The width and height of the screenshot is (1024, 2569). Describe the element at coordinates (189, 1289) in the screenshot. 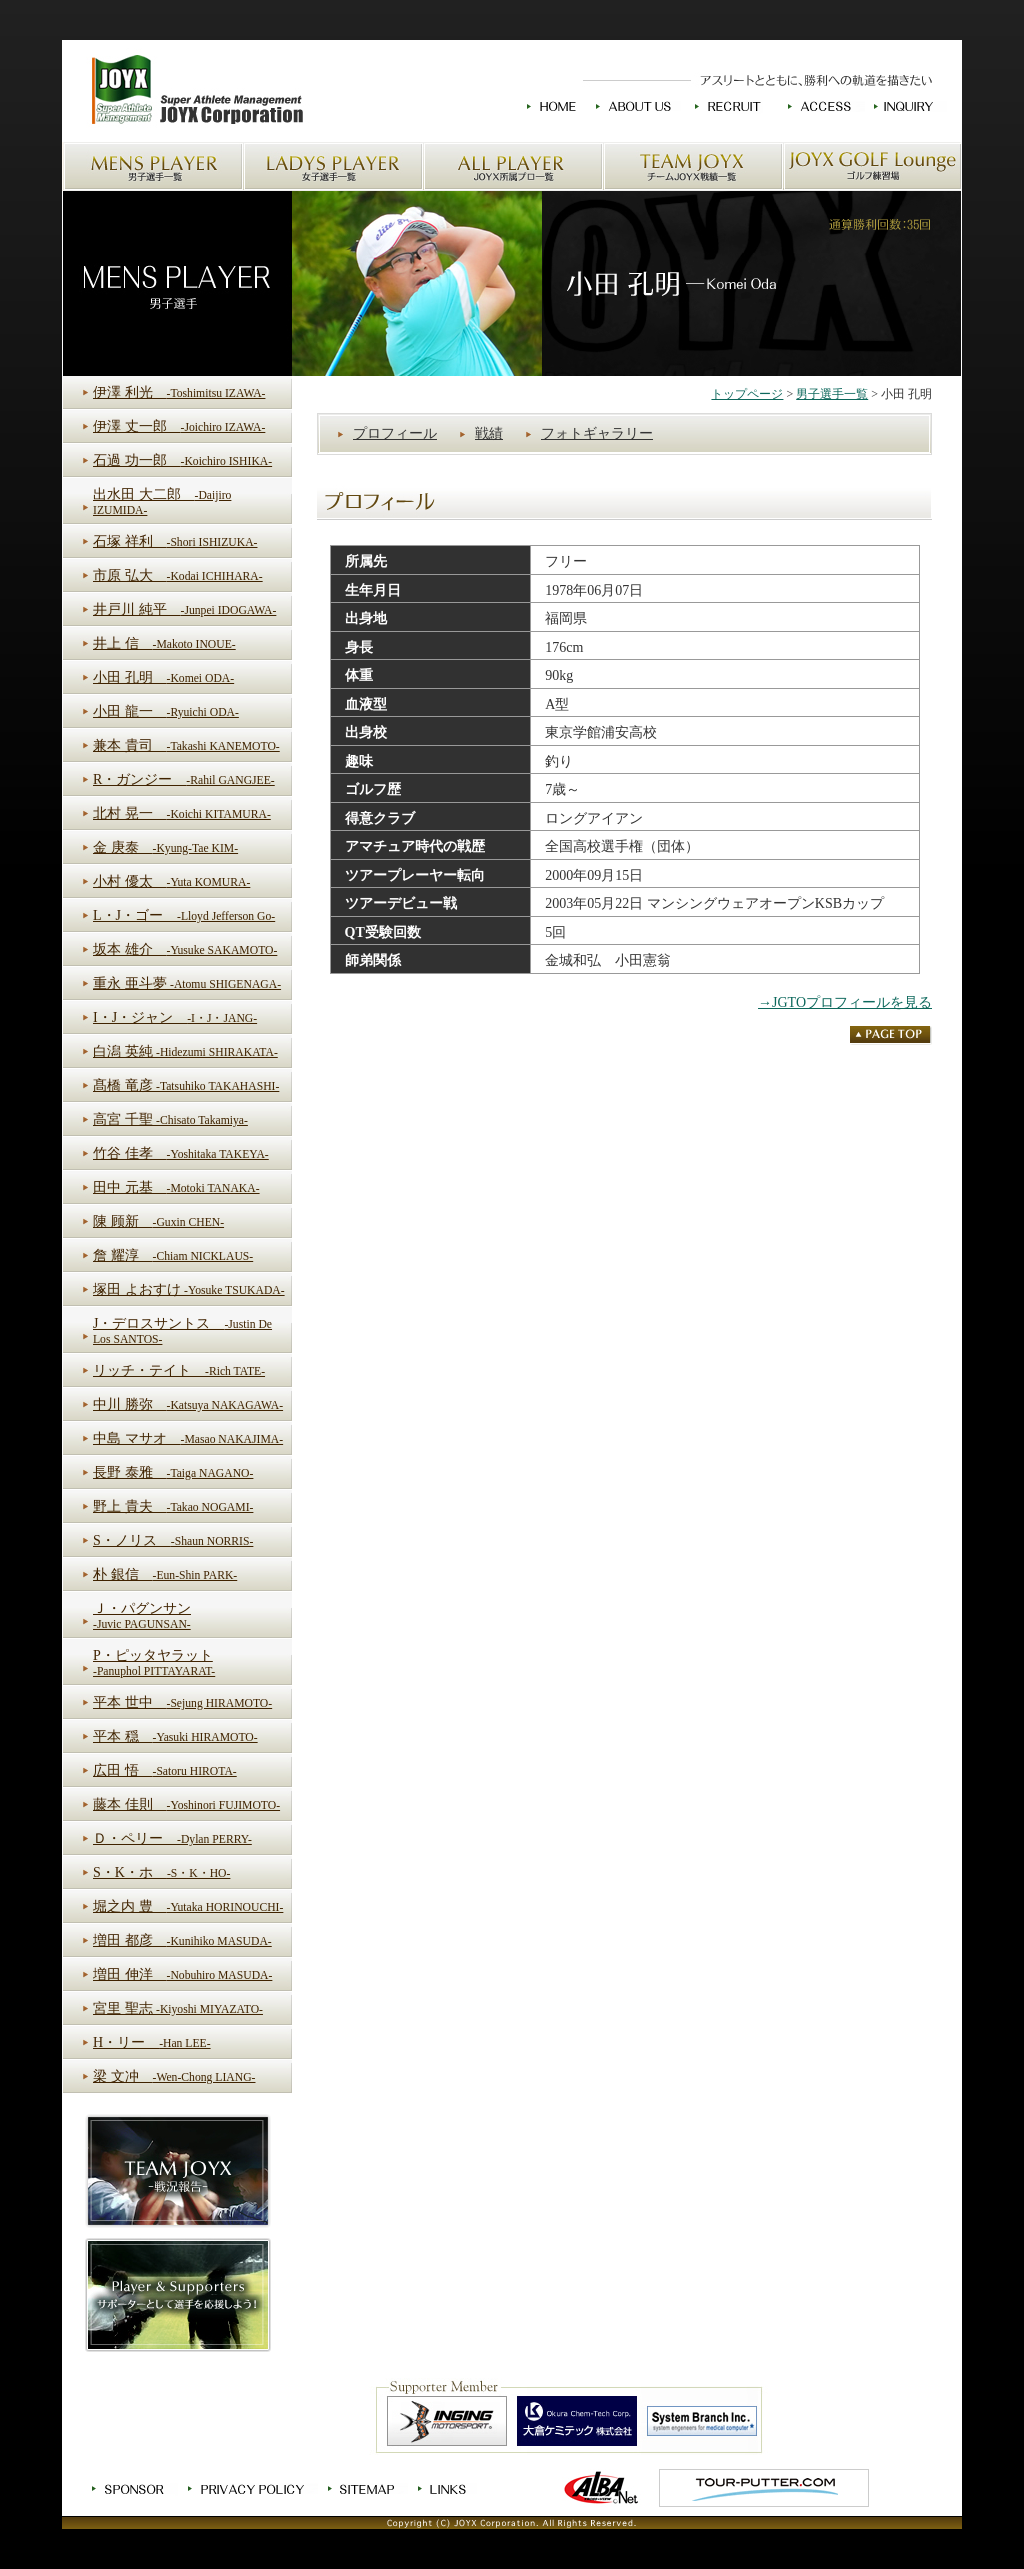

I see `塚田 よおすけ` at that location.